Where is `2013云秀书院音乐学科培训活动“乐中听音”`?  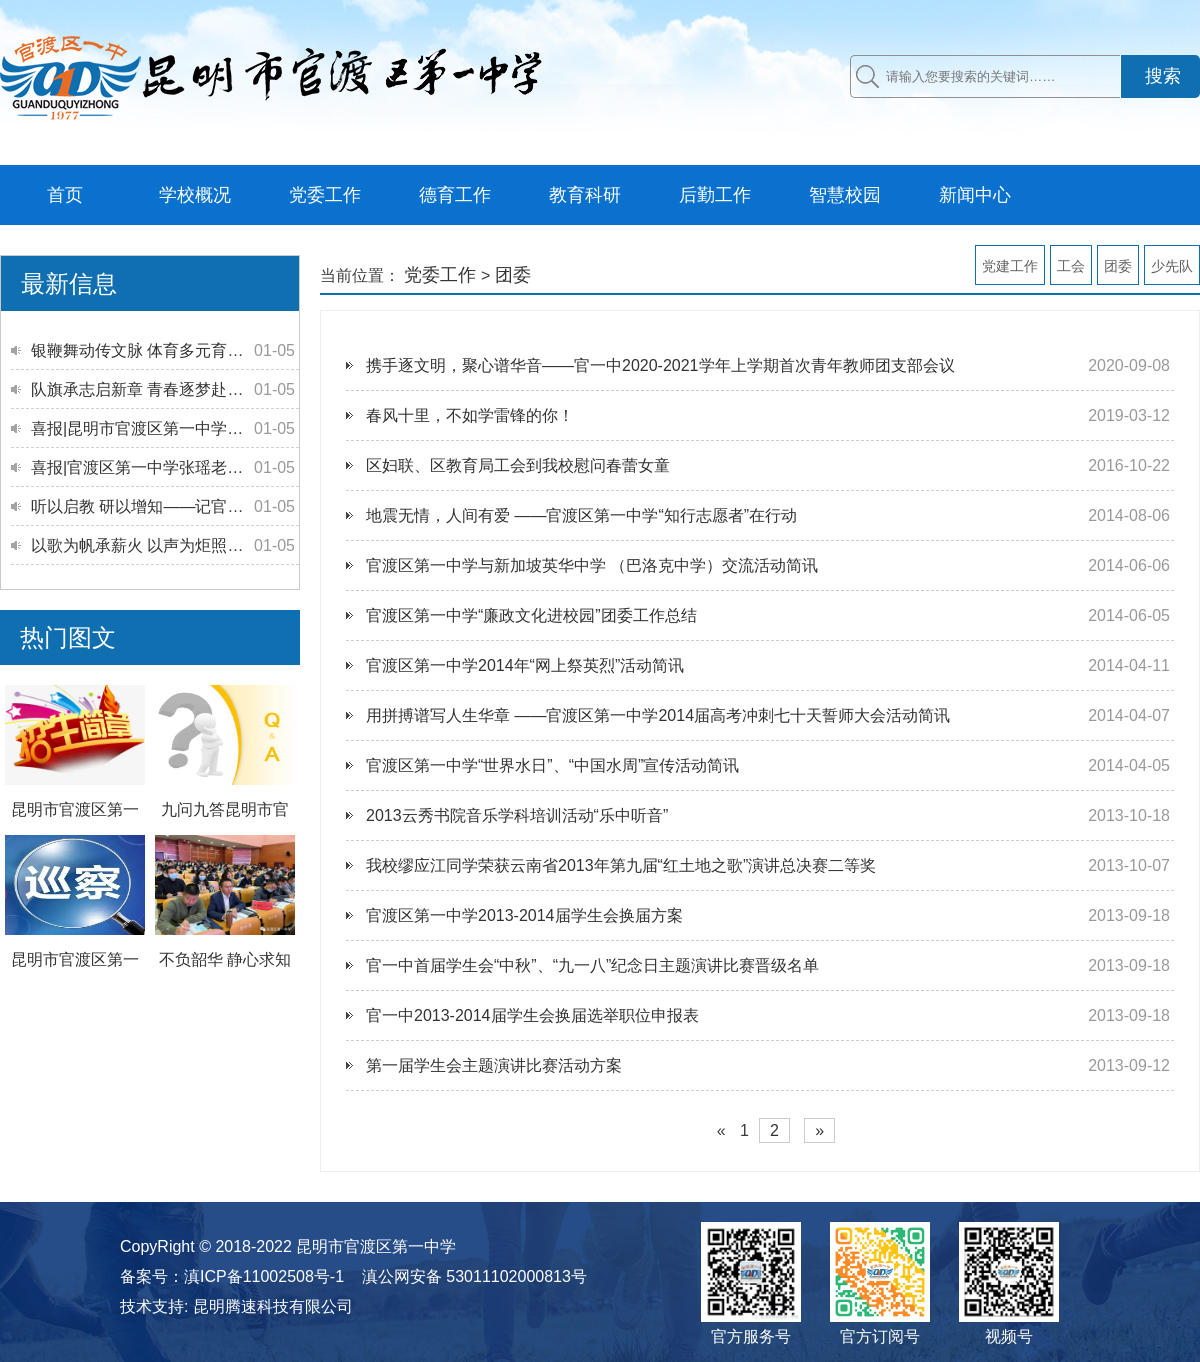 2013云秀书院音乐学科培训活动“乐中听音” is located at coordinates (517, 815).